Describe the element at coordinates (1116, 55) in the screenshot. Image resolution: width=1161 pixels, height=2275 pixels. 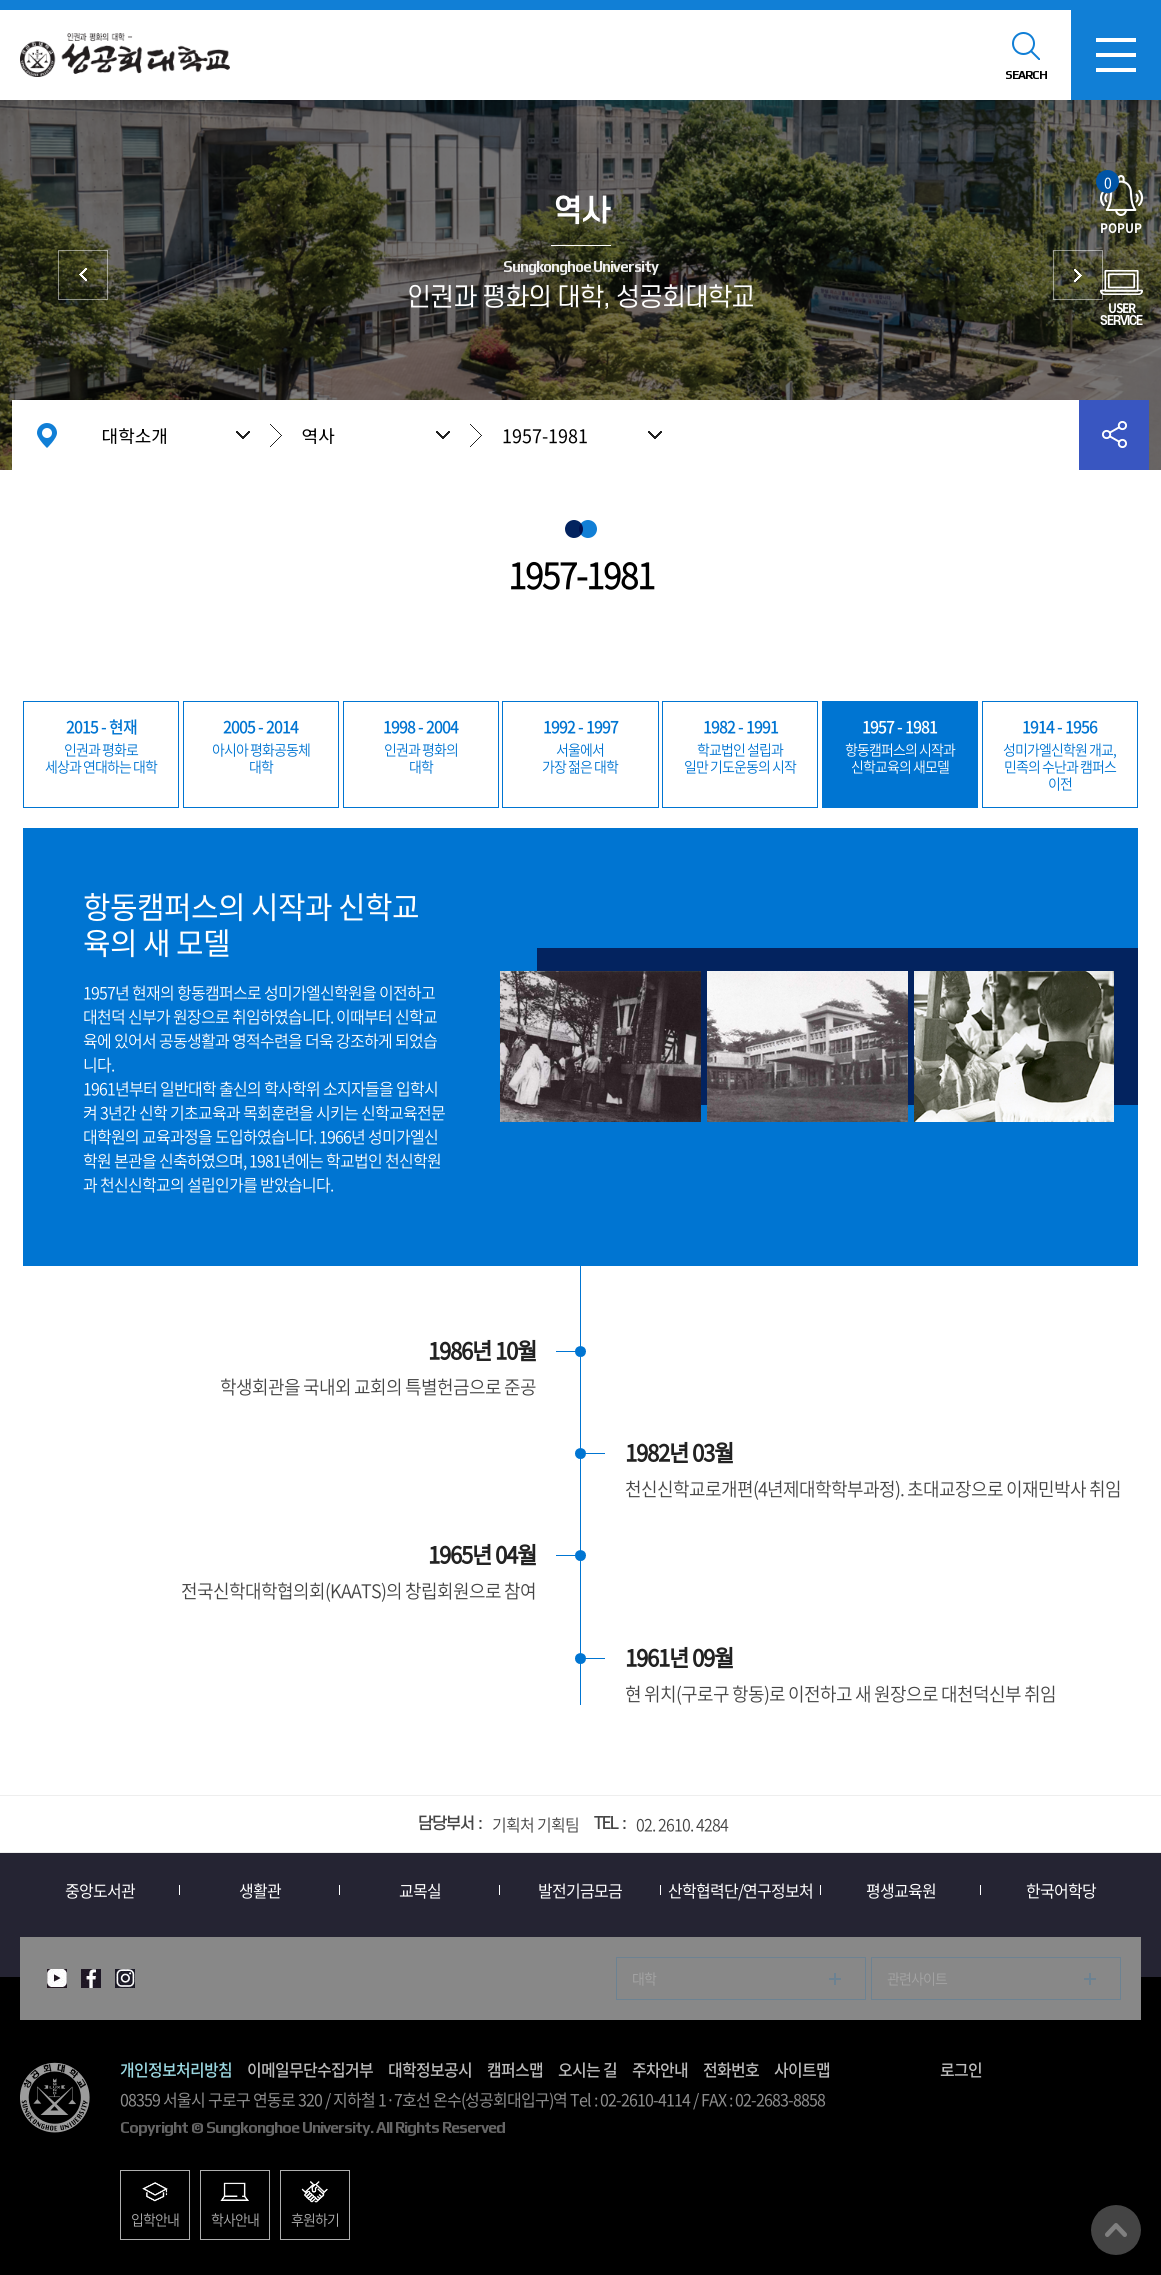
I see `모바일메뉴열기` at that location.